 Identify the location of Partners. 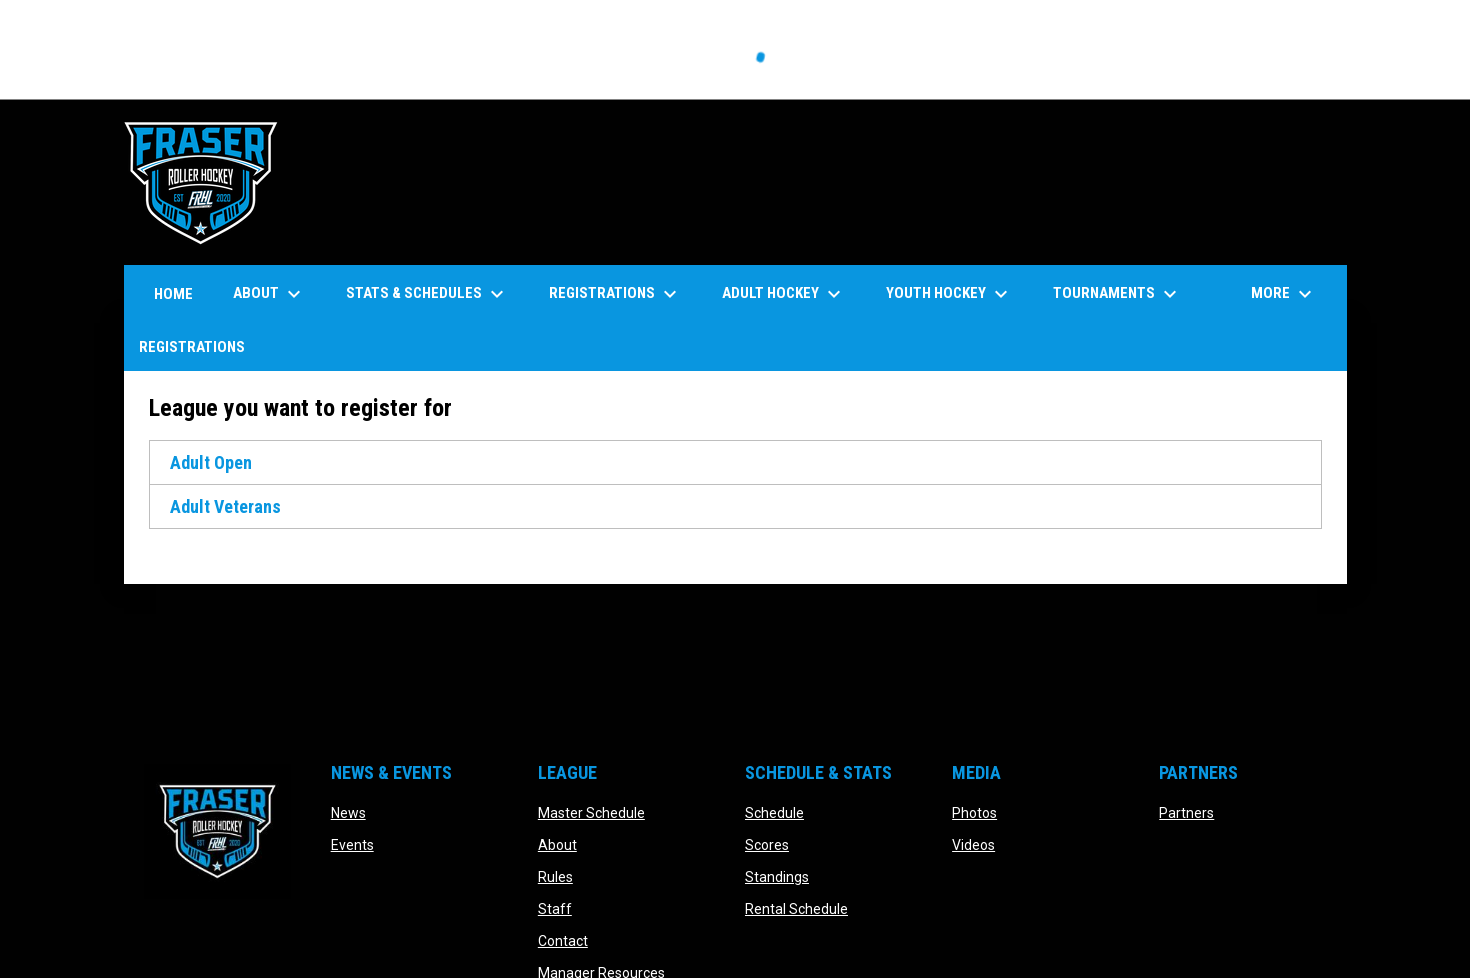
(1186, 813).